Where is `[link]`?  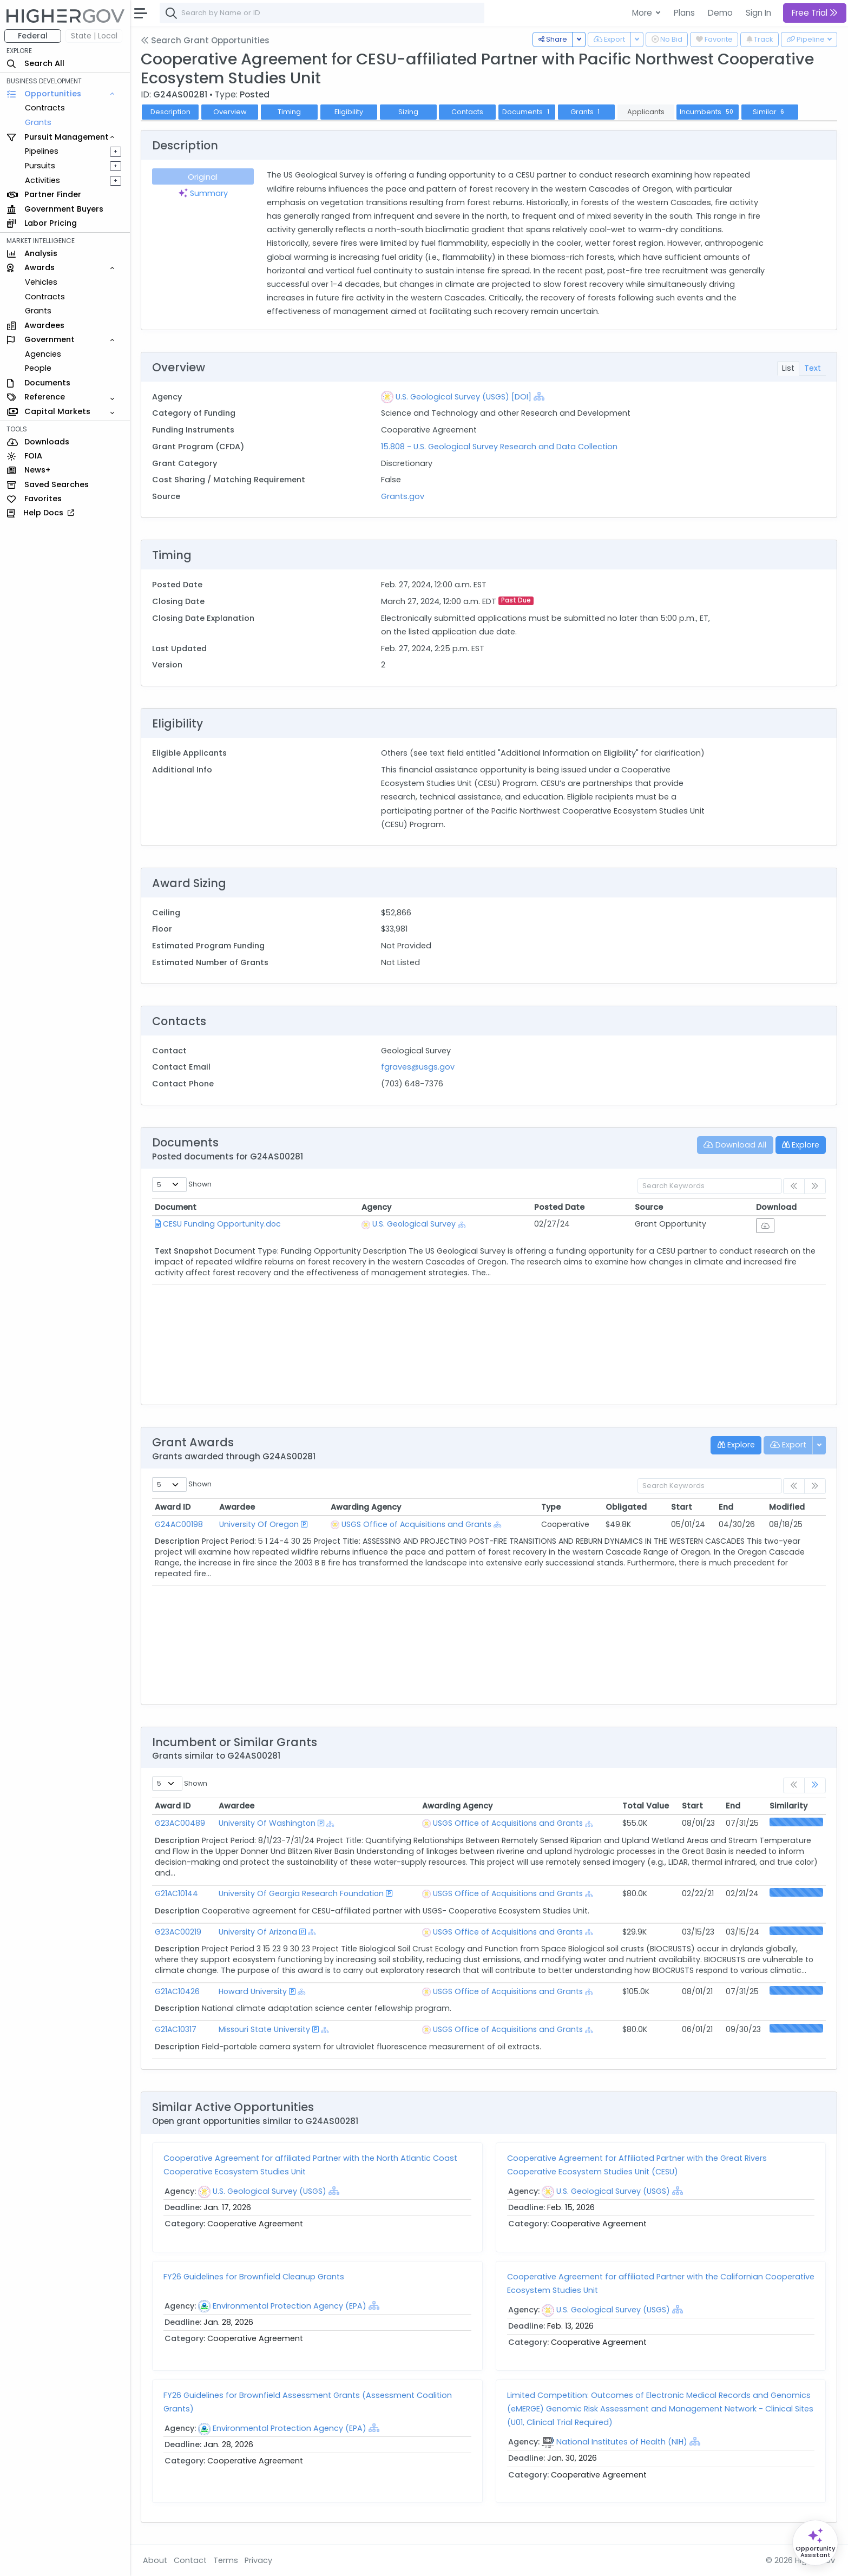 [link] is located at coordinates (815, 1785).